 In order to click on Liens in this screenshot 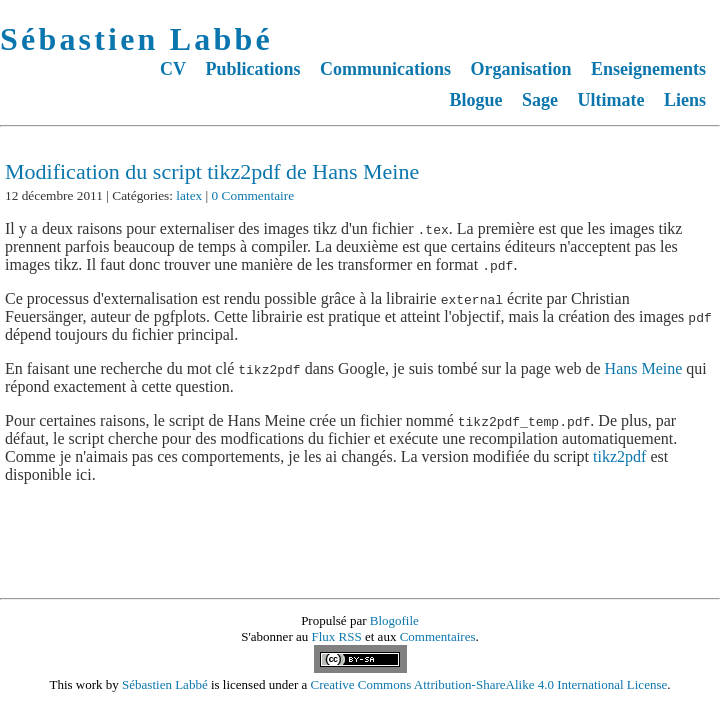, I will do `click(685, 100)`.